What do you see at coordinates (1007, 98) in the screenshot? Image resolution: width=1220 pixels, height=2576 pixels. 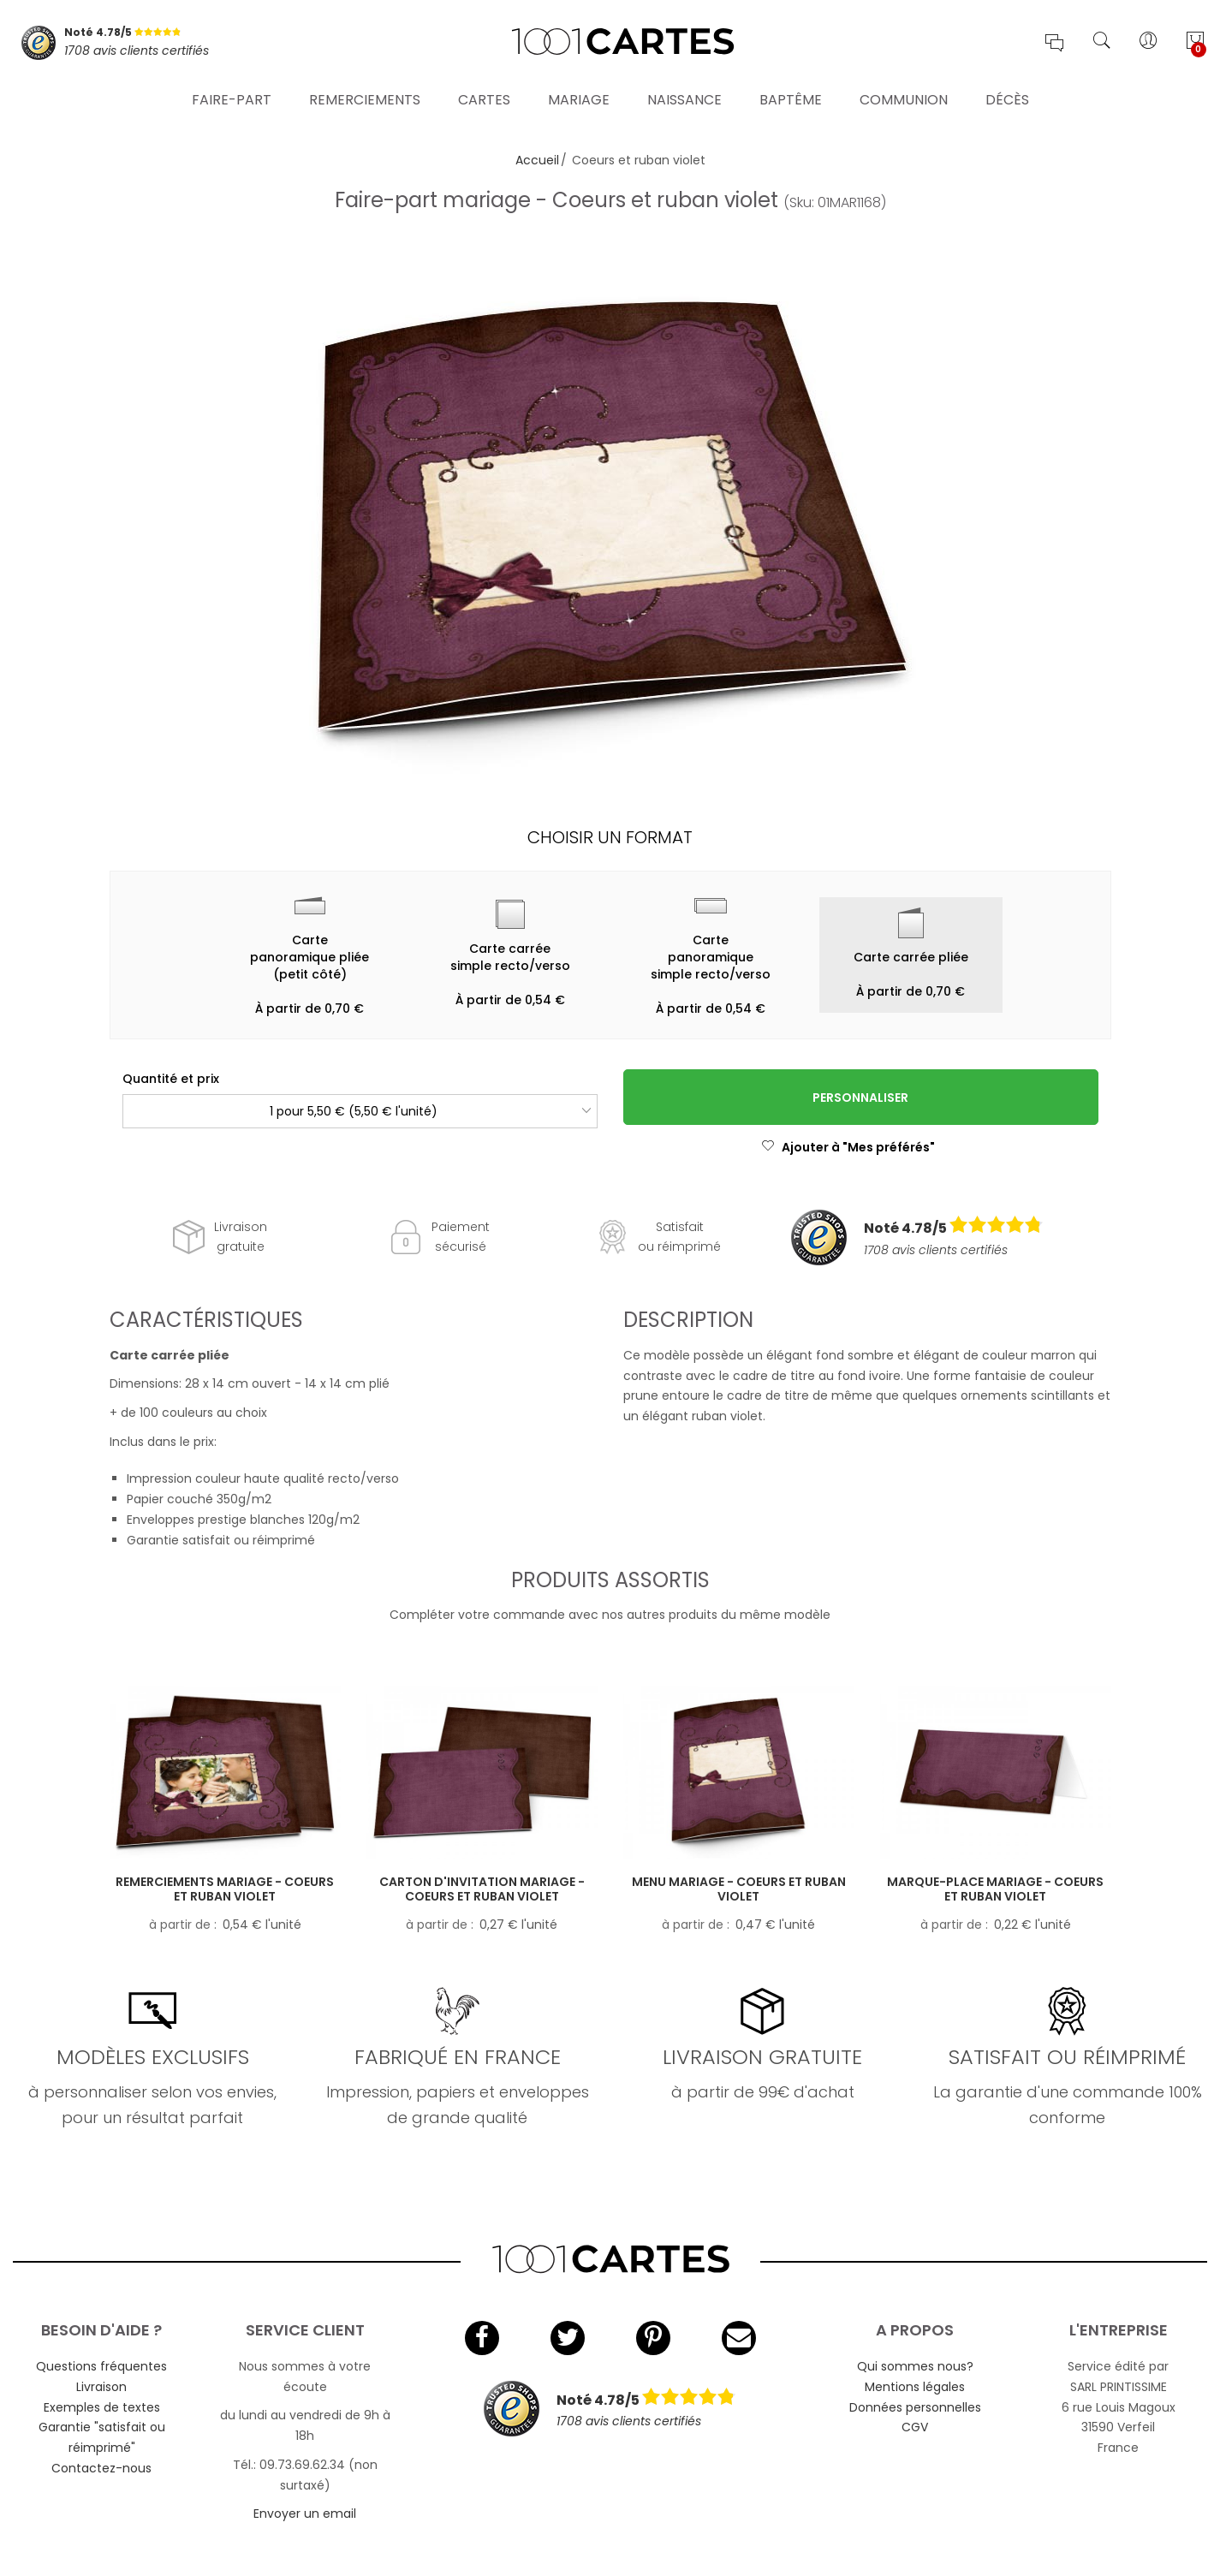 I see `Décès` at bounding box center [1007, 98].